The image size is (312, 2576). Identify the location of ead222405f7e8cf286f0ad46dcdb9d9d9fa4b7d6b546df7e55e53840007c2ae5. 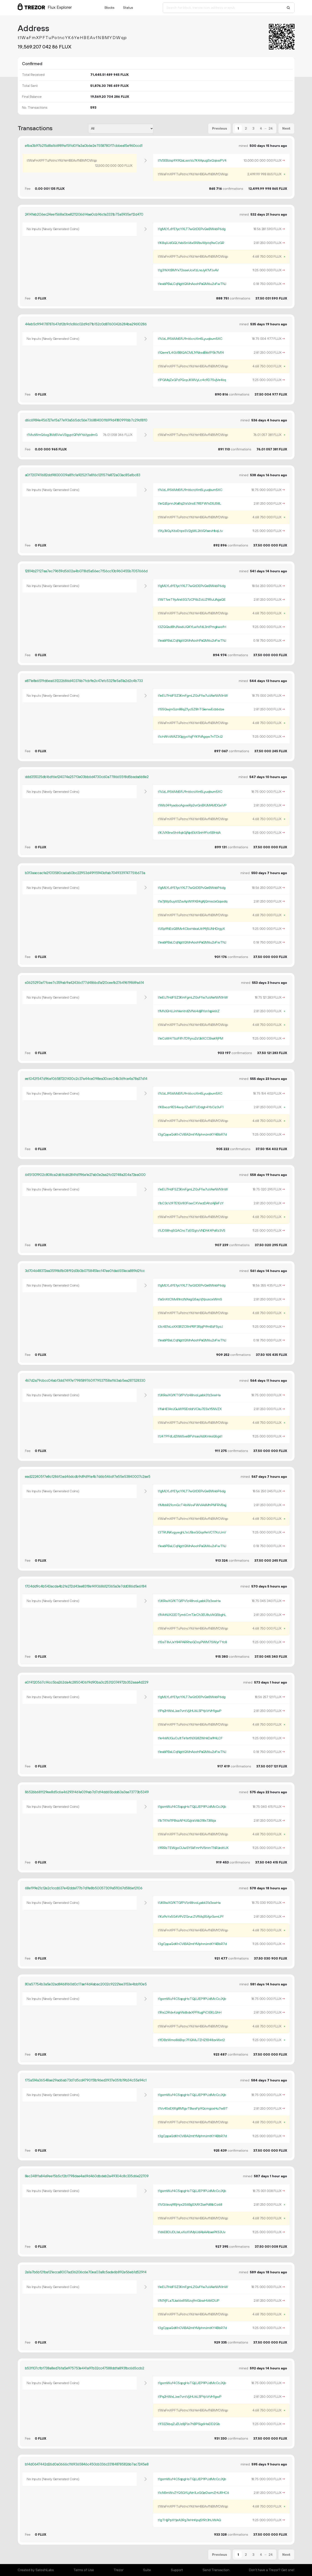
(87, 1476).